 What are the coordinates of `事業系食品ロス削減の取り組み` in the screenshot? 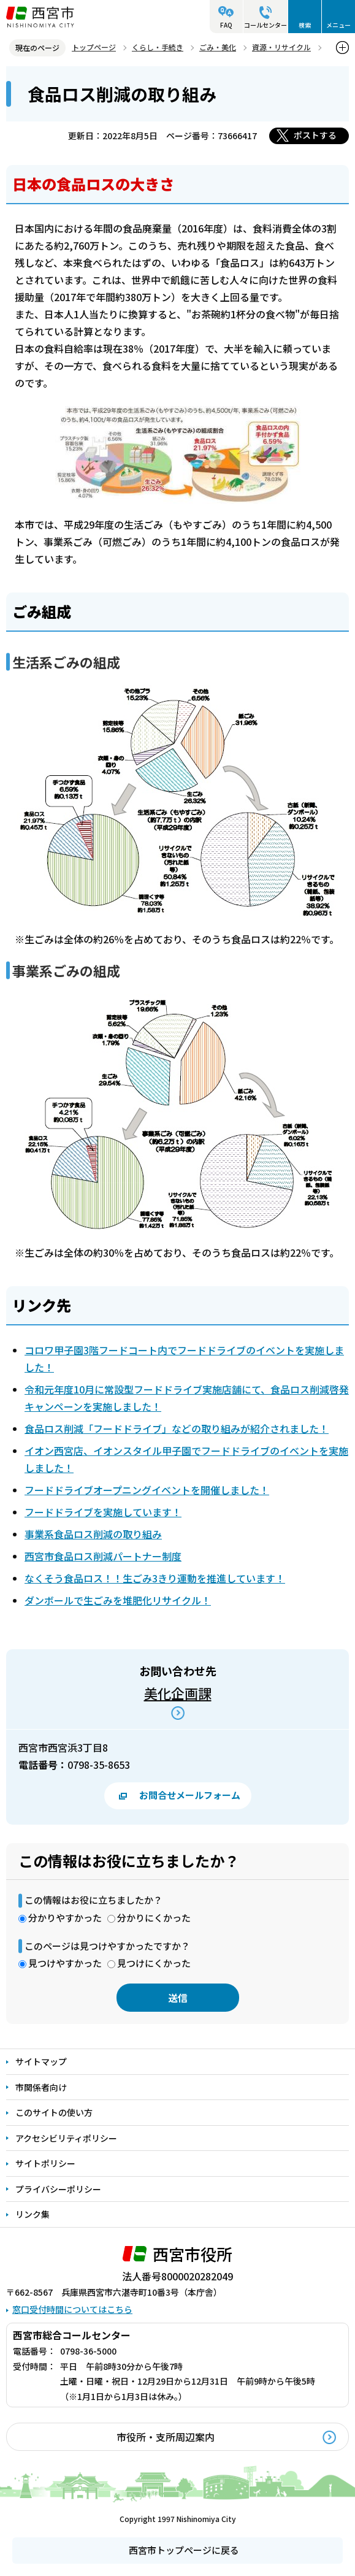 It's located at (93, 1534).